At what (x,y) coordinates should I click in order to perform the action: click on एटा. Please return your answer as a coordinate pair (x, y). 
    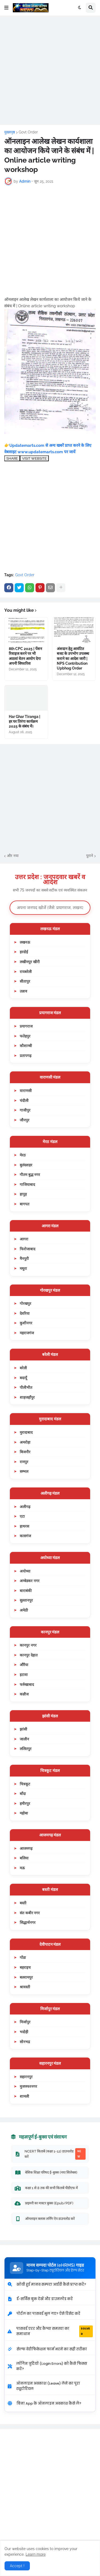
    Looking at the image, I should click on (22, 1516).